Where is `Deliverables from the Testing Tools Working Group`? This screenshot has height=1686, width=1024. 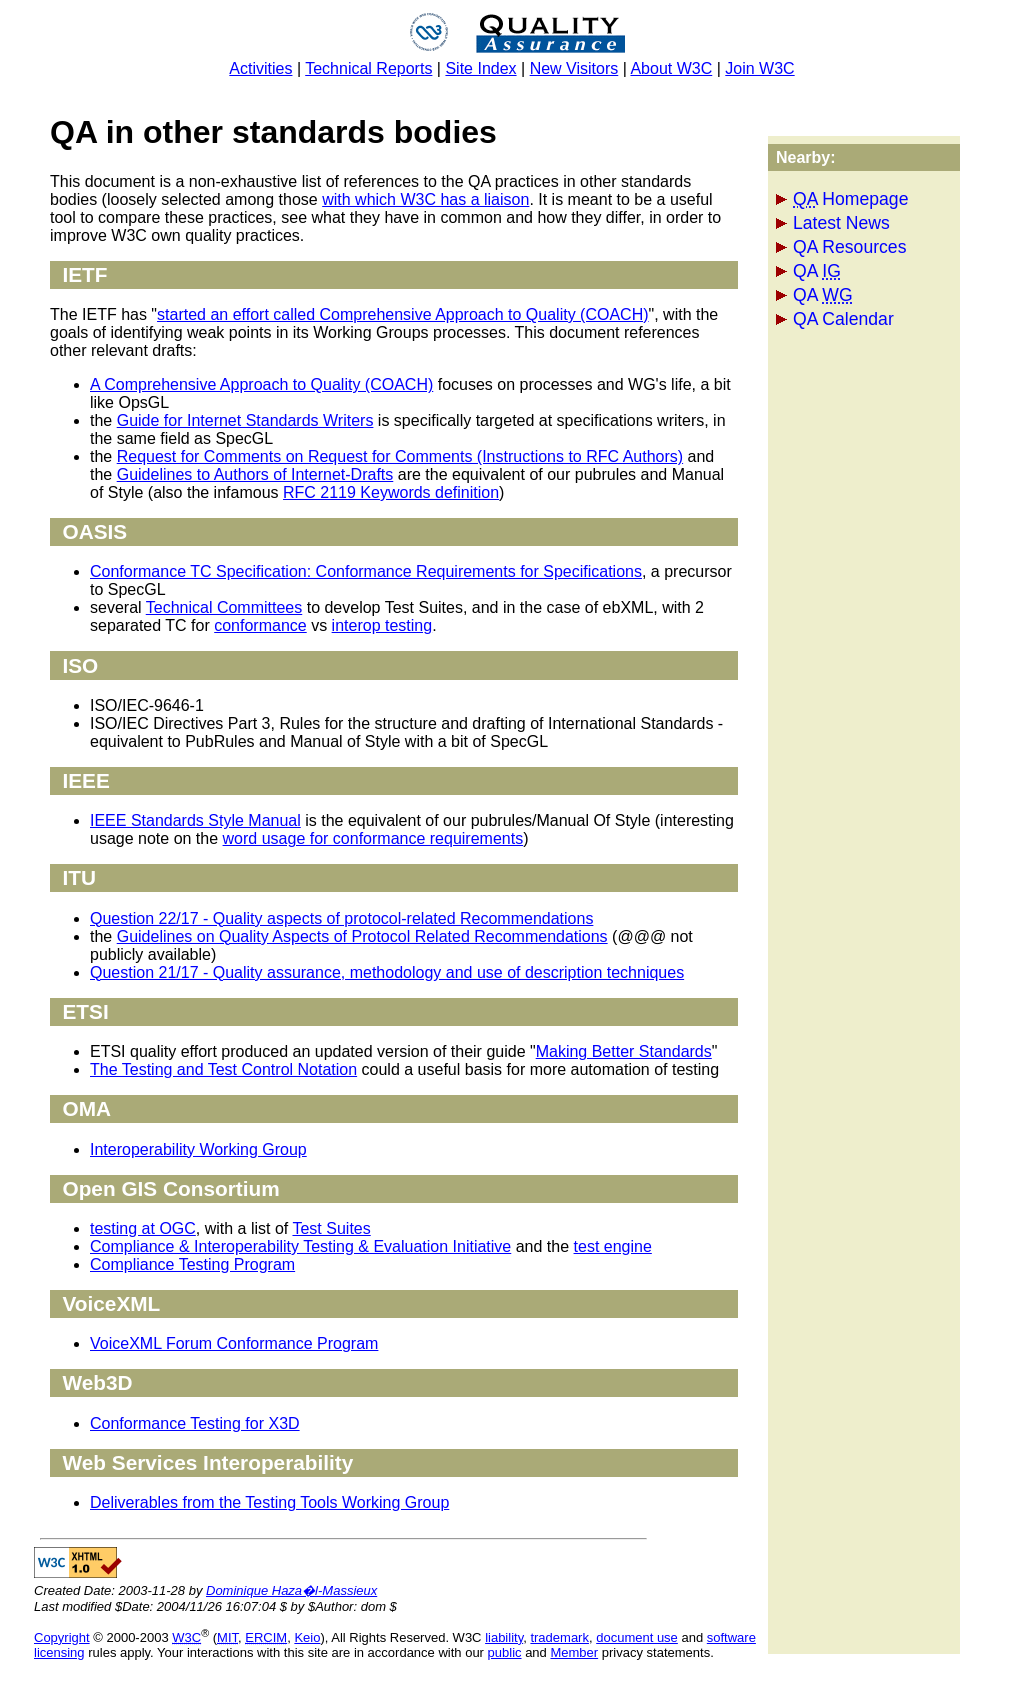 Deliverables from the Testing Tools Working Group is located at coordinates (269, 1502).